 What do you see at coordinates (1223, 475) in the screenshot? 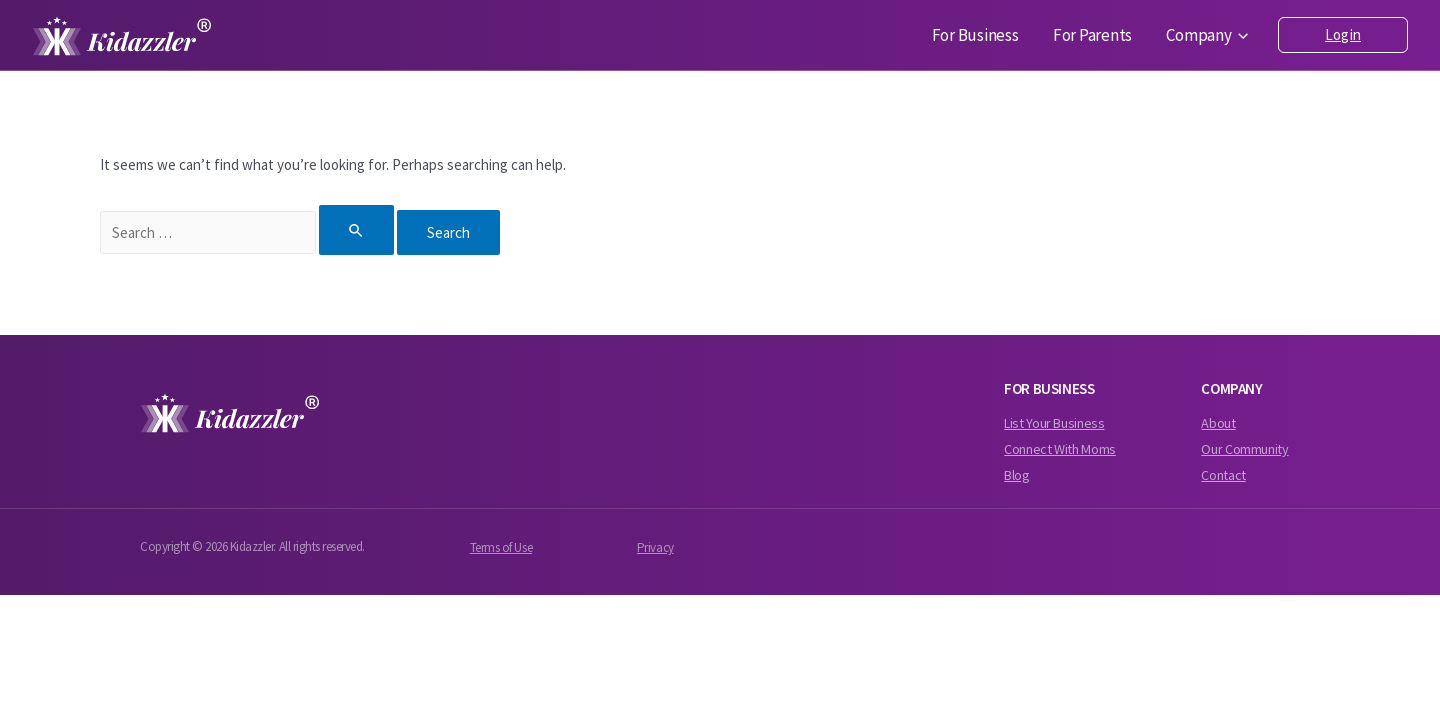
I see `Contact` at bounding box center [1223, 475].